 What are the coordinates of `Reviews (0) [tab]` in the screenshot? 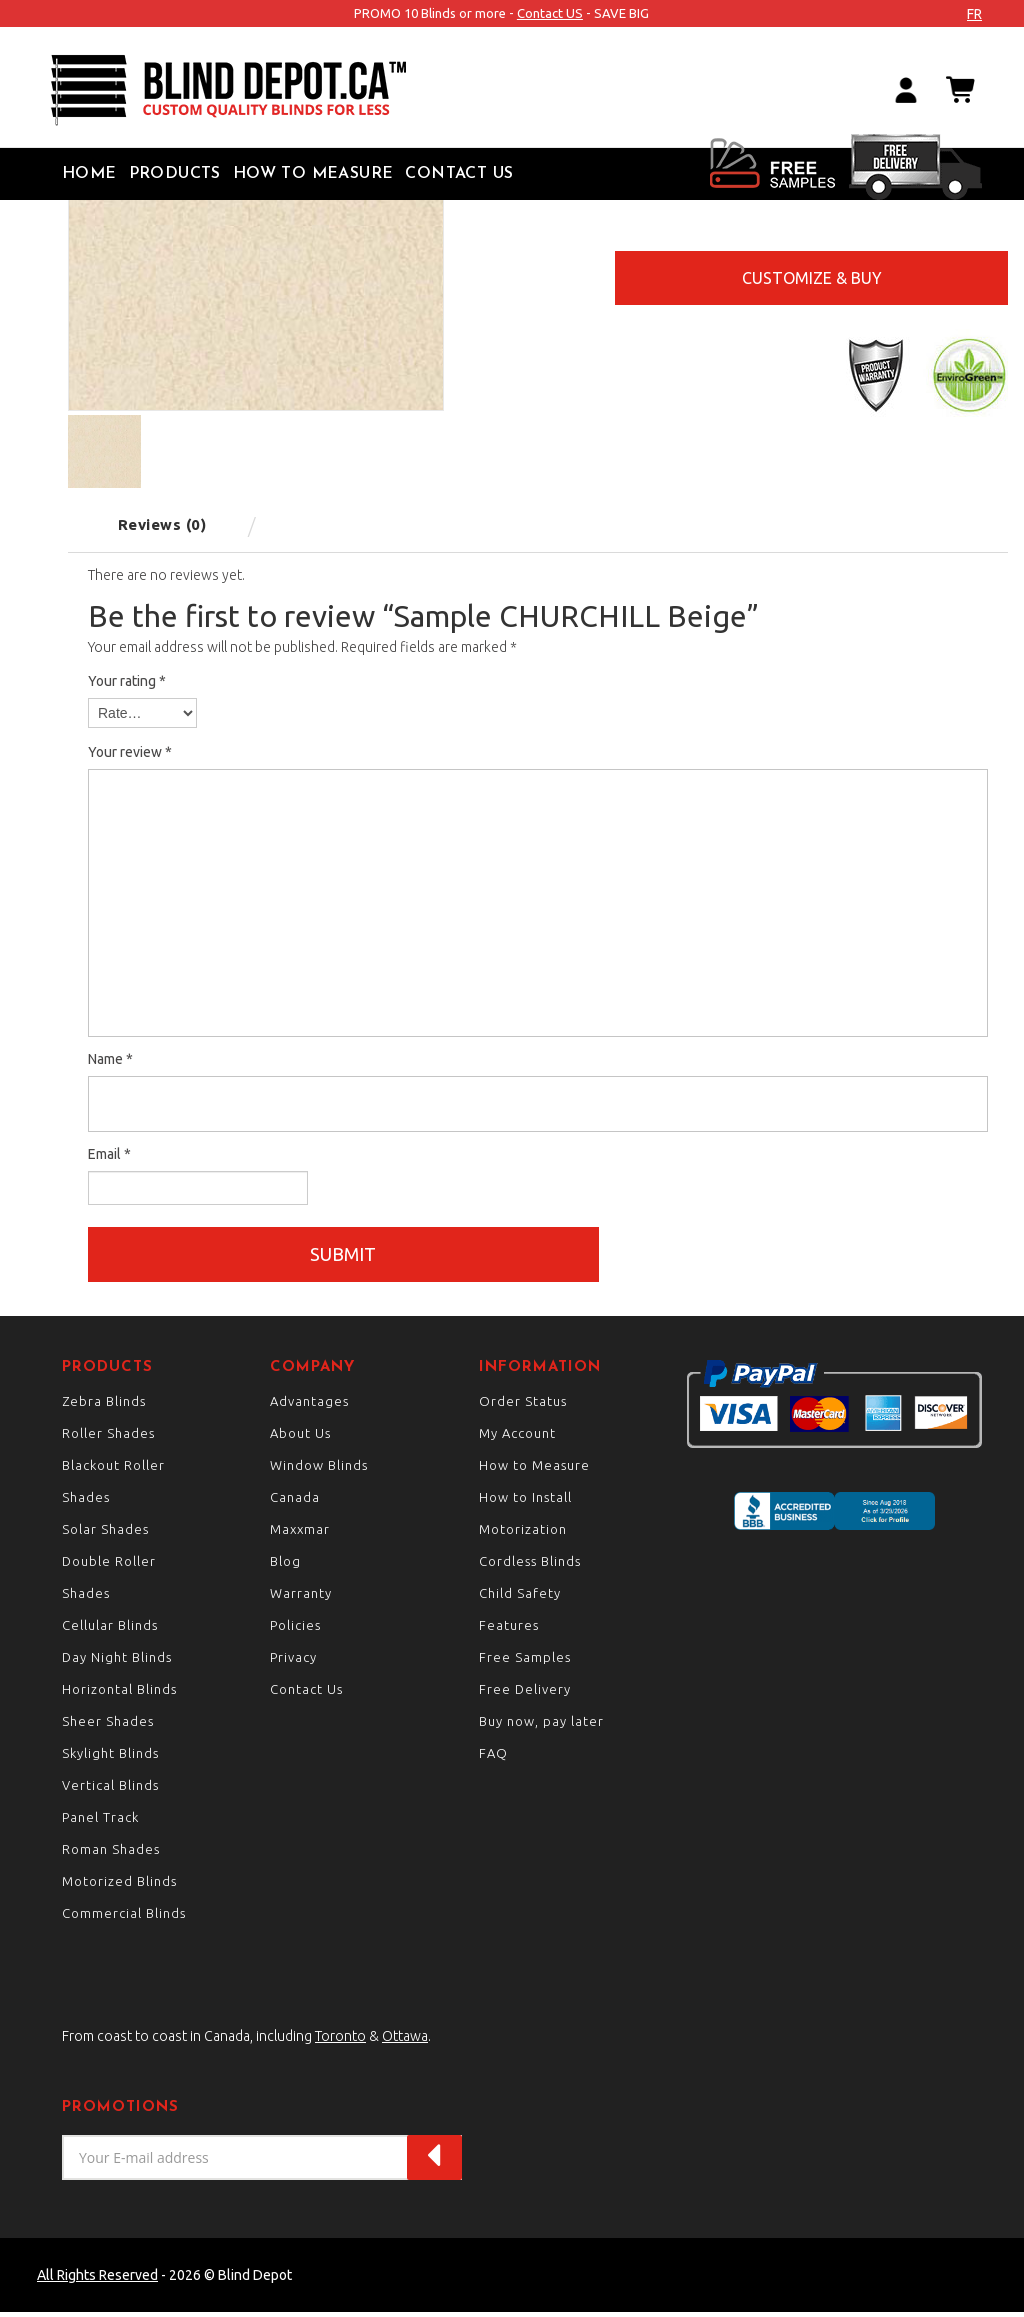 It's located at (162, 524).